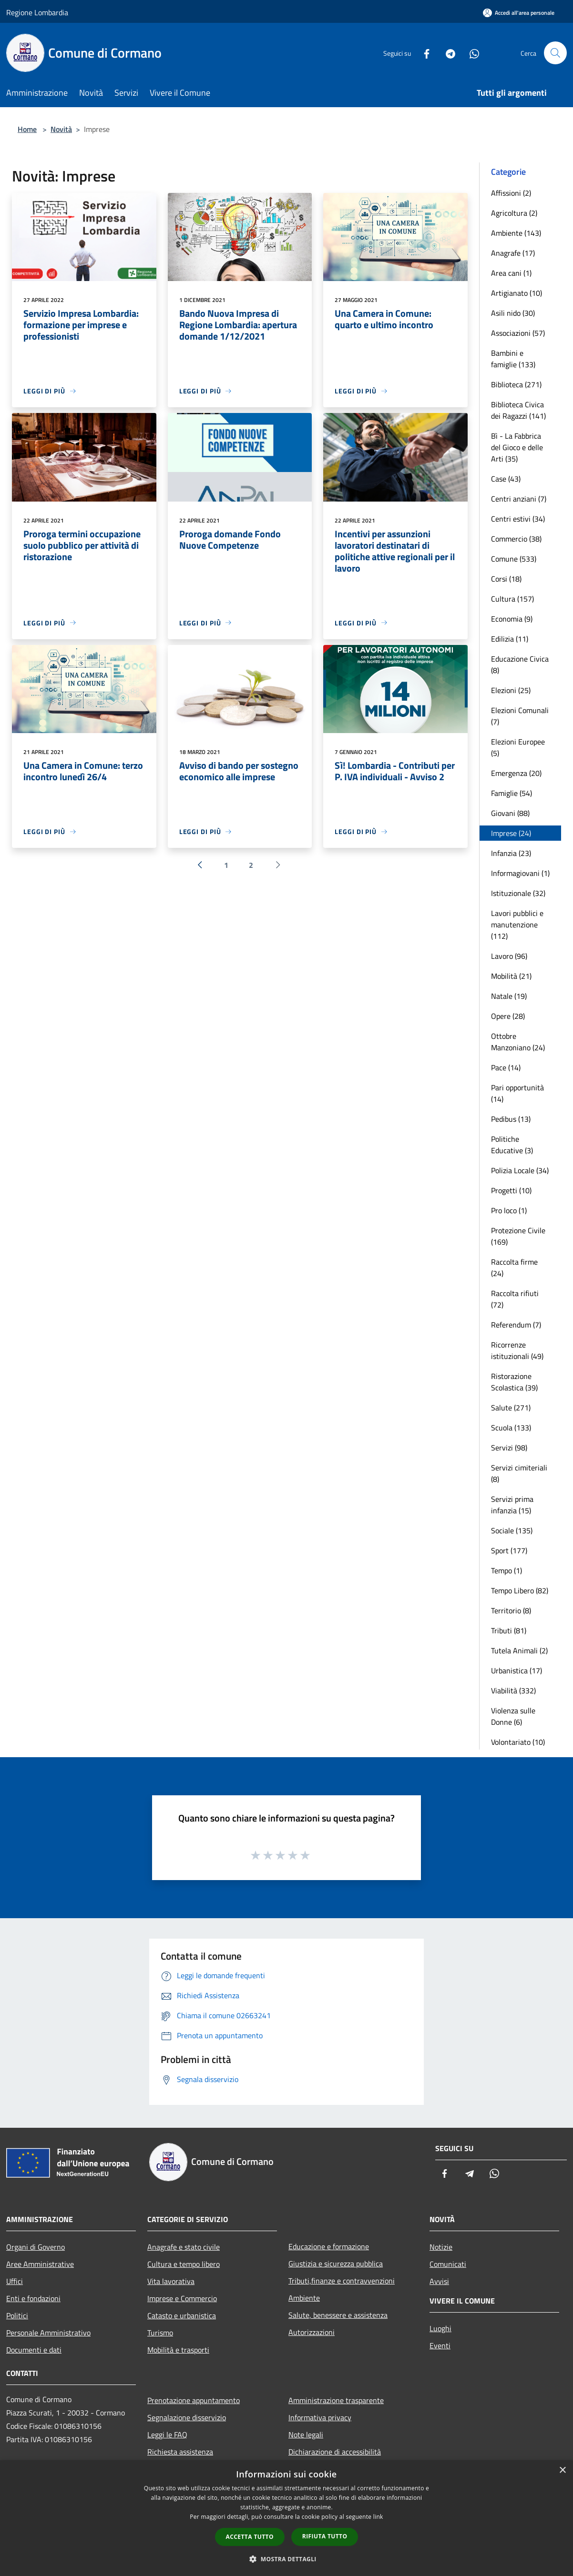 The image size is (573, 2576). I want to click on Note legali, so click(305, 2434).